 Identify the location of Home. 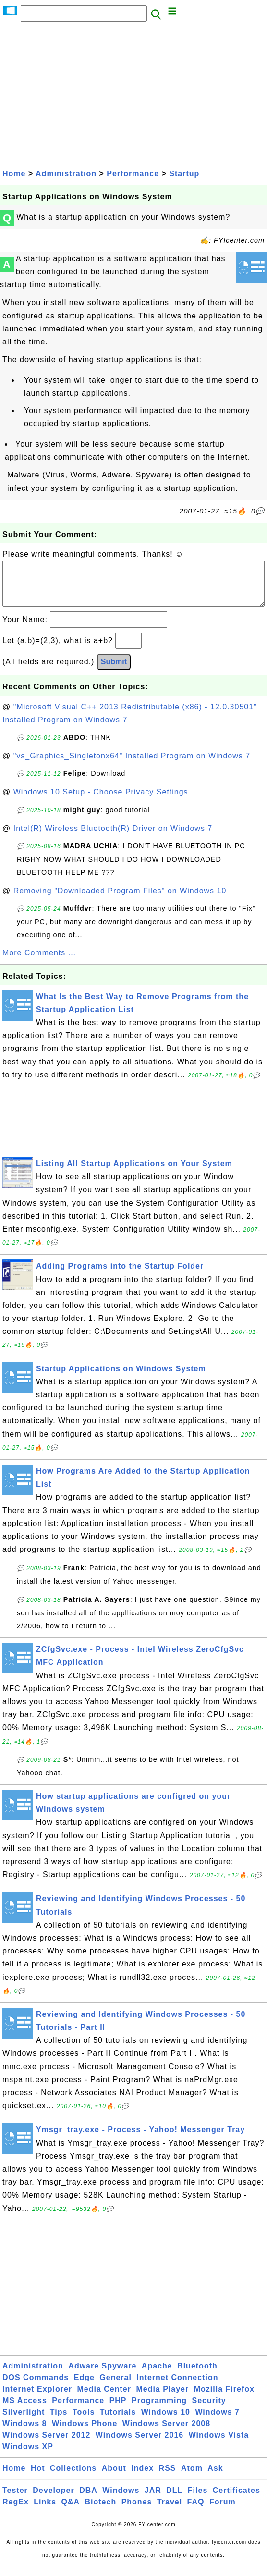
(13, 174).